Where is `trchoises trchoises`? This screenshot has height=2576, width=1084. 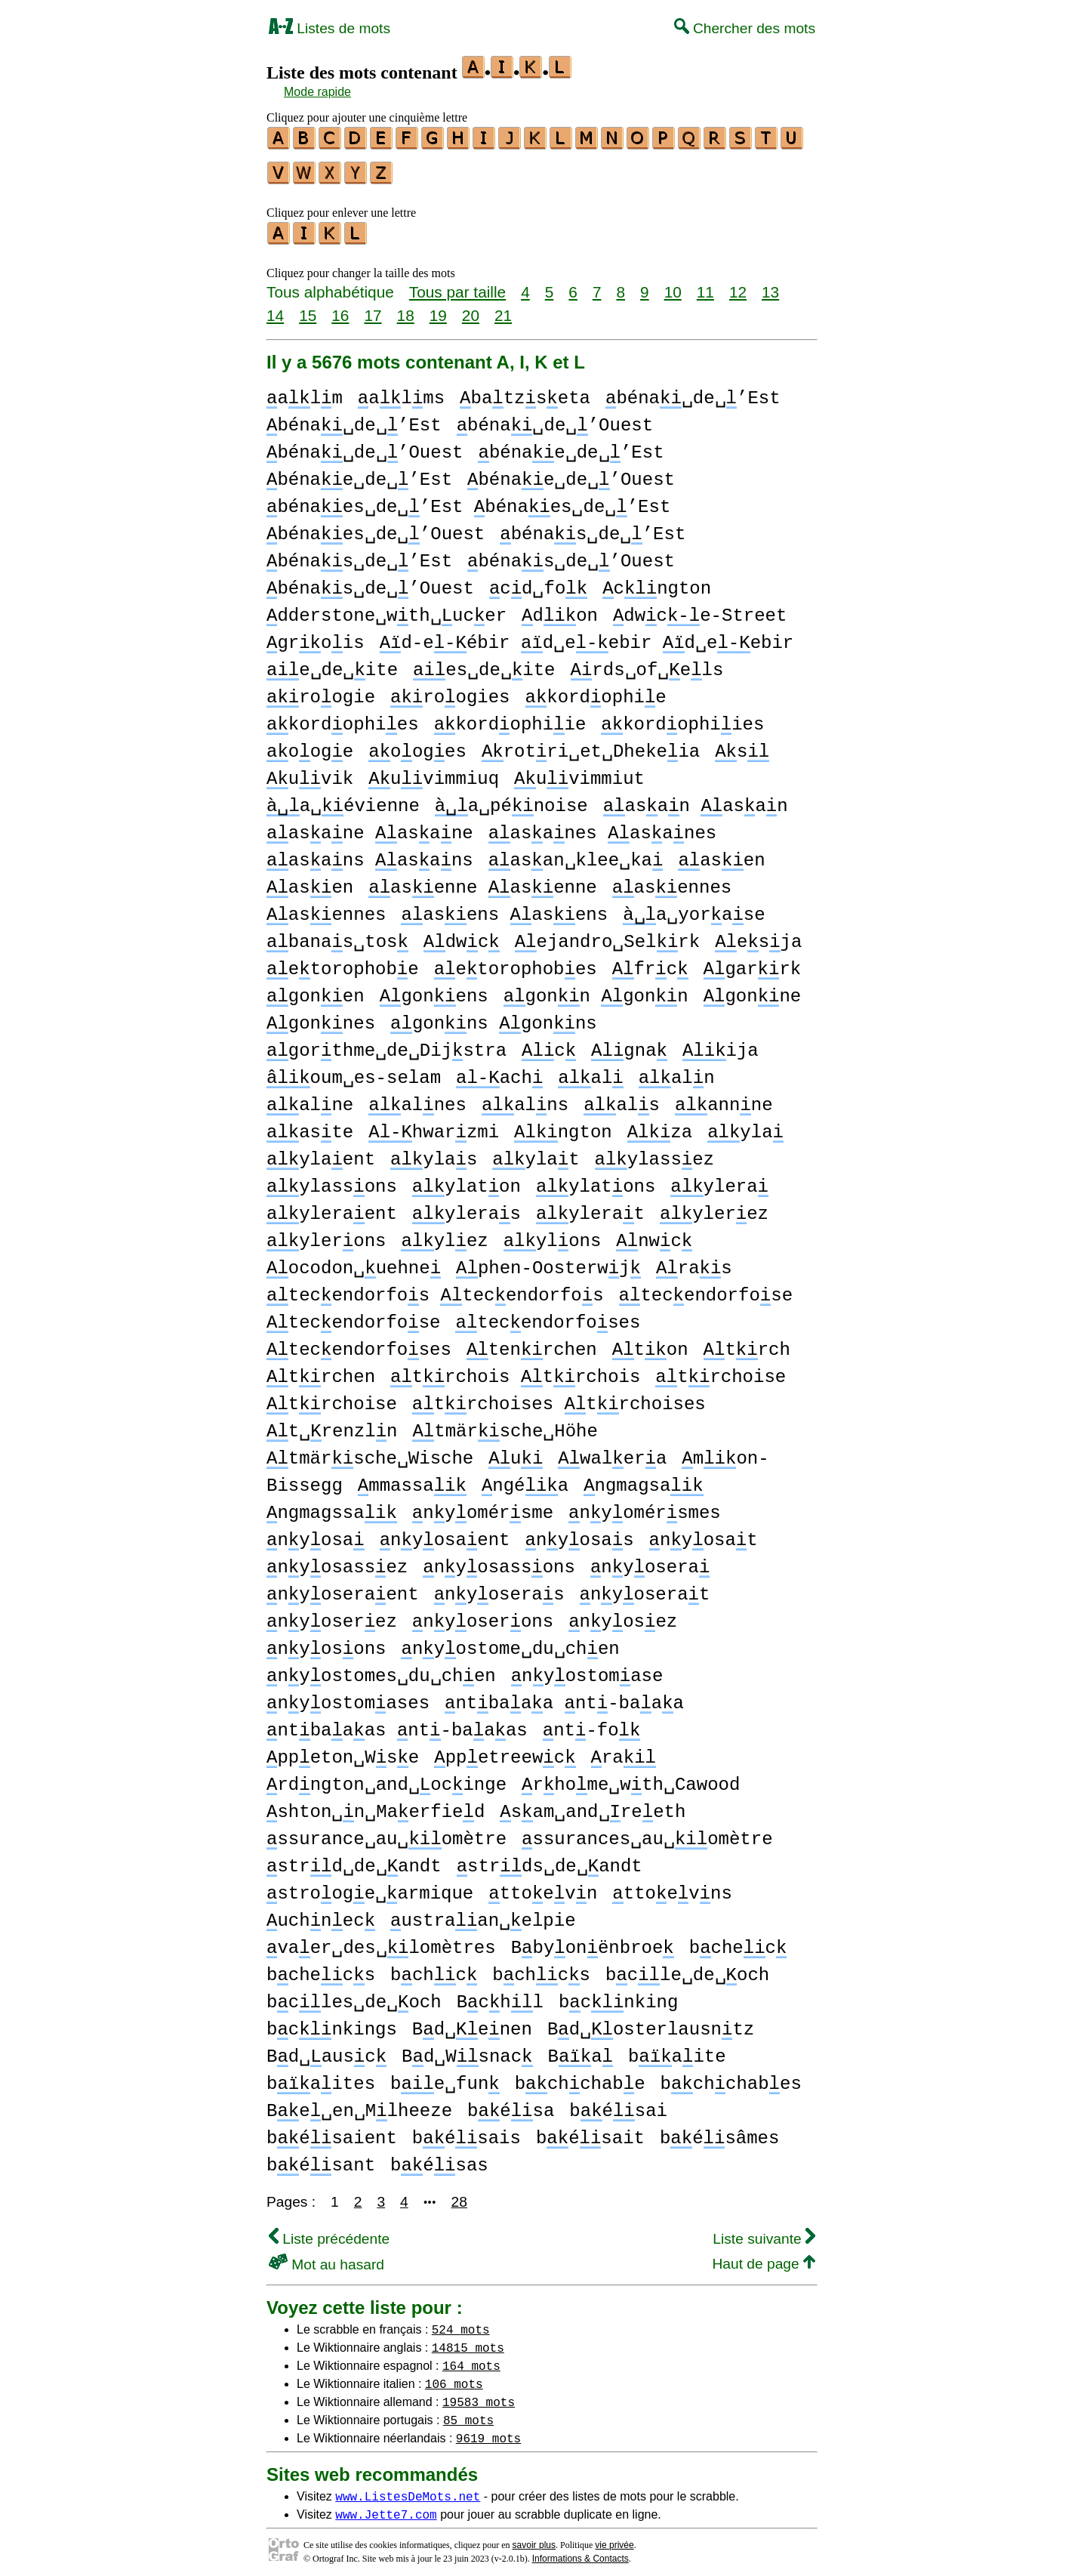 trchoises trchoises is located at coordinates (559, 1397).